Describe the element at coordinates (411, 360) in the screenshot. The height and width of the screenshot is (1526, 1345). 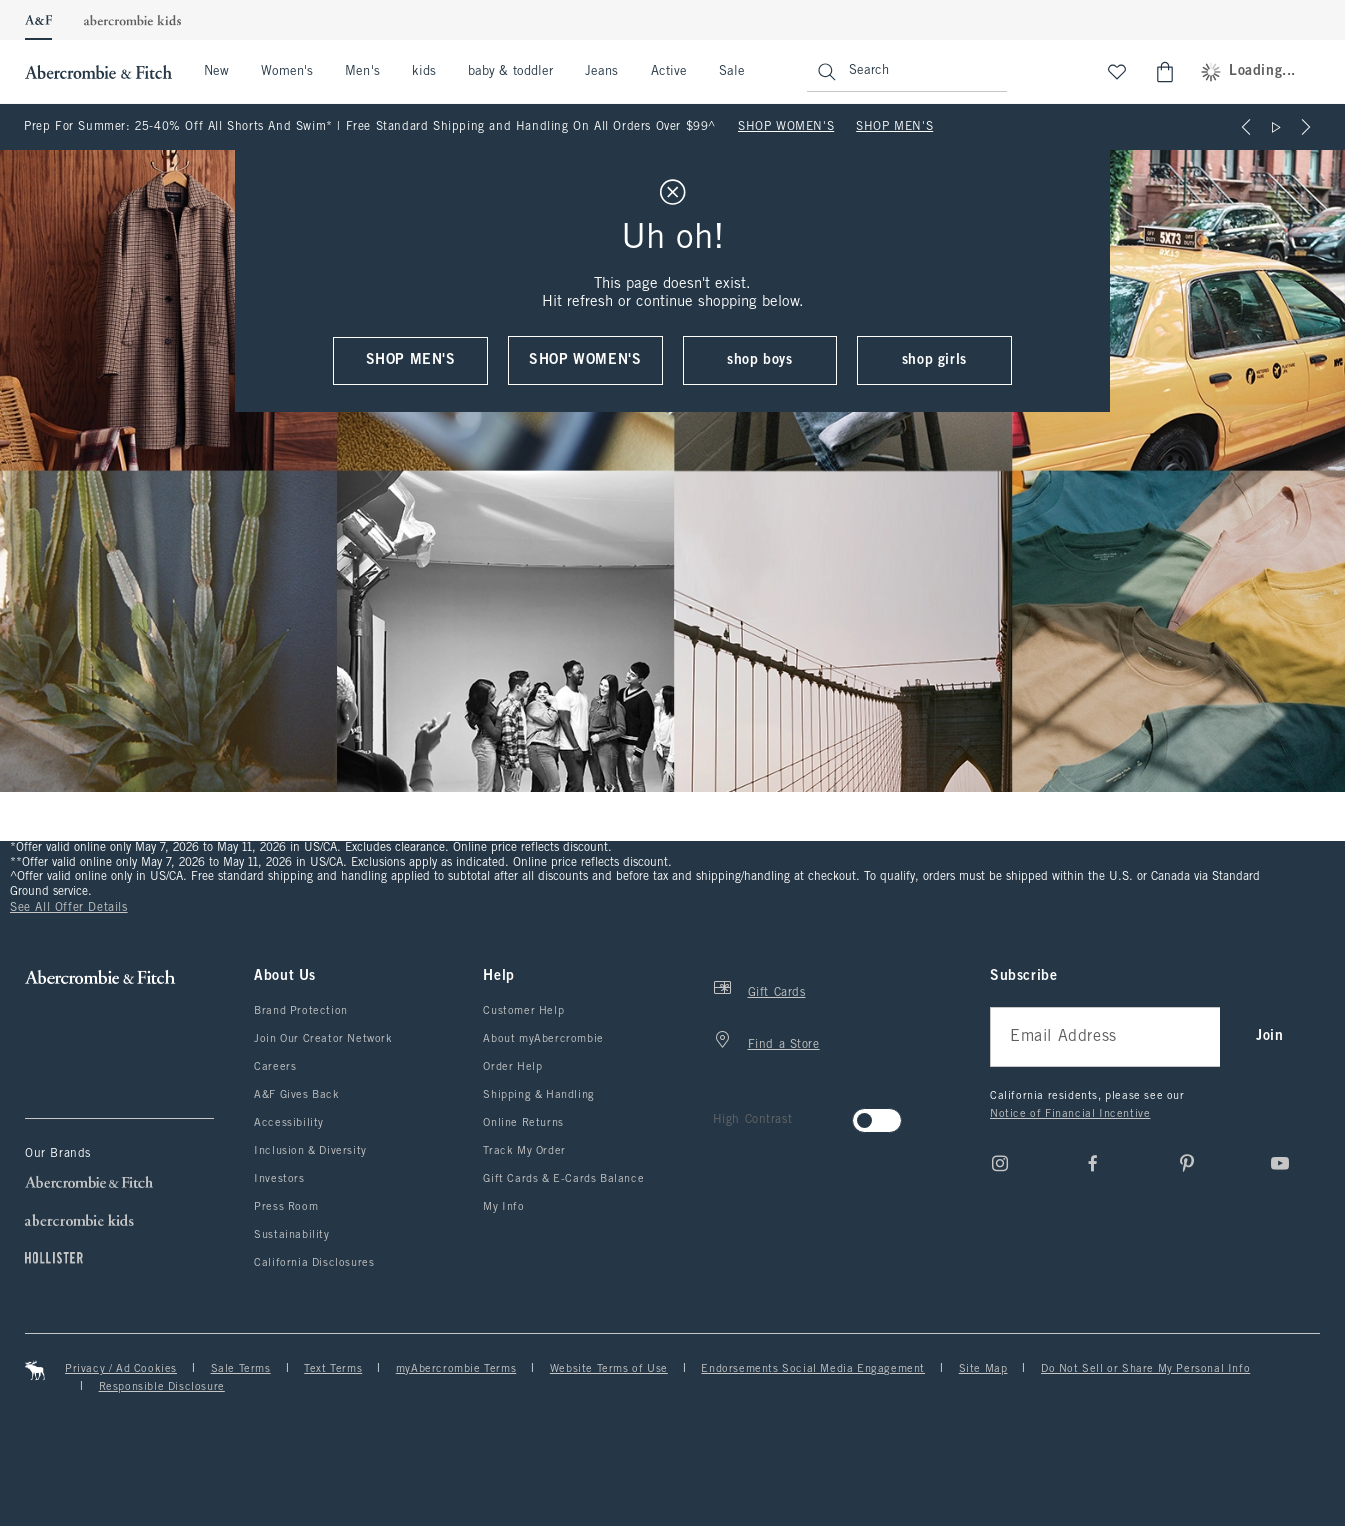
I see `shop men's` at that location.